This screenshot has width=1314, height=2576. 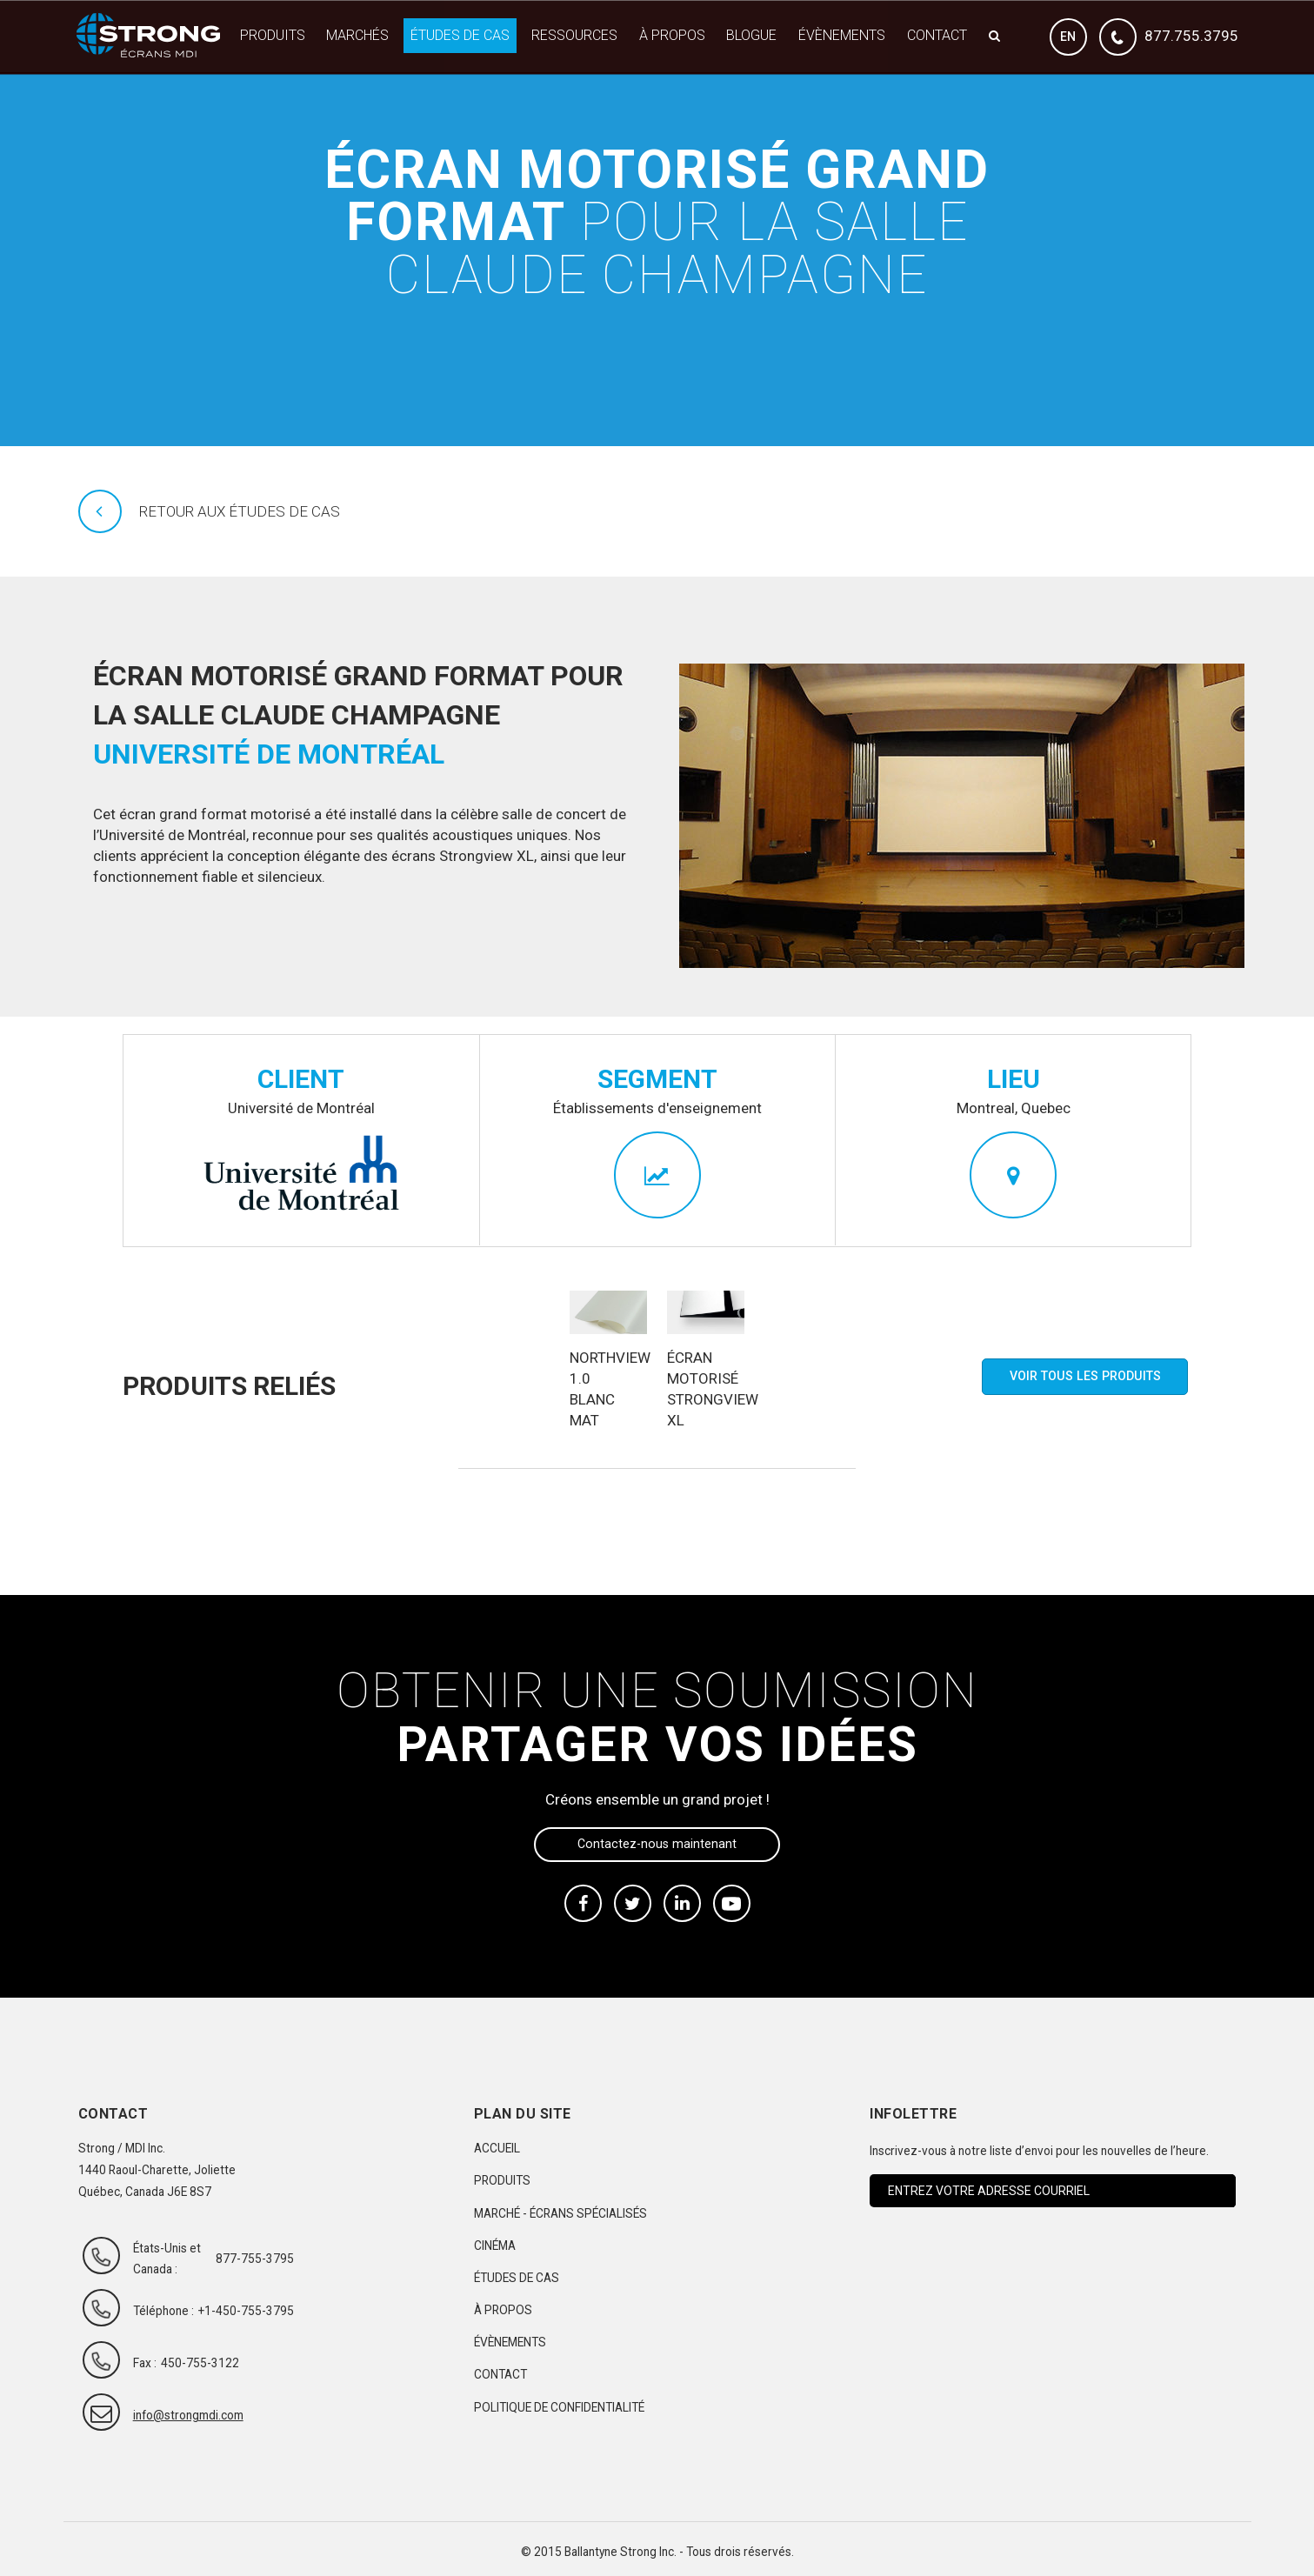 I want to click on Cinéma, so click(x=495, y=2245).